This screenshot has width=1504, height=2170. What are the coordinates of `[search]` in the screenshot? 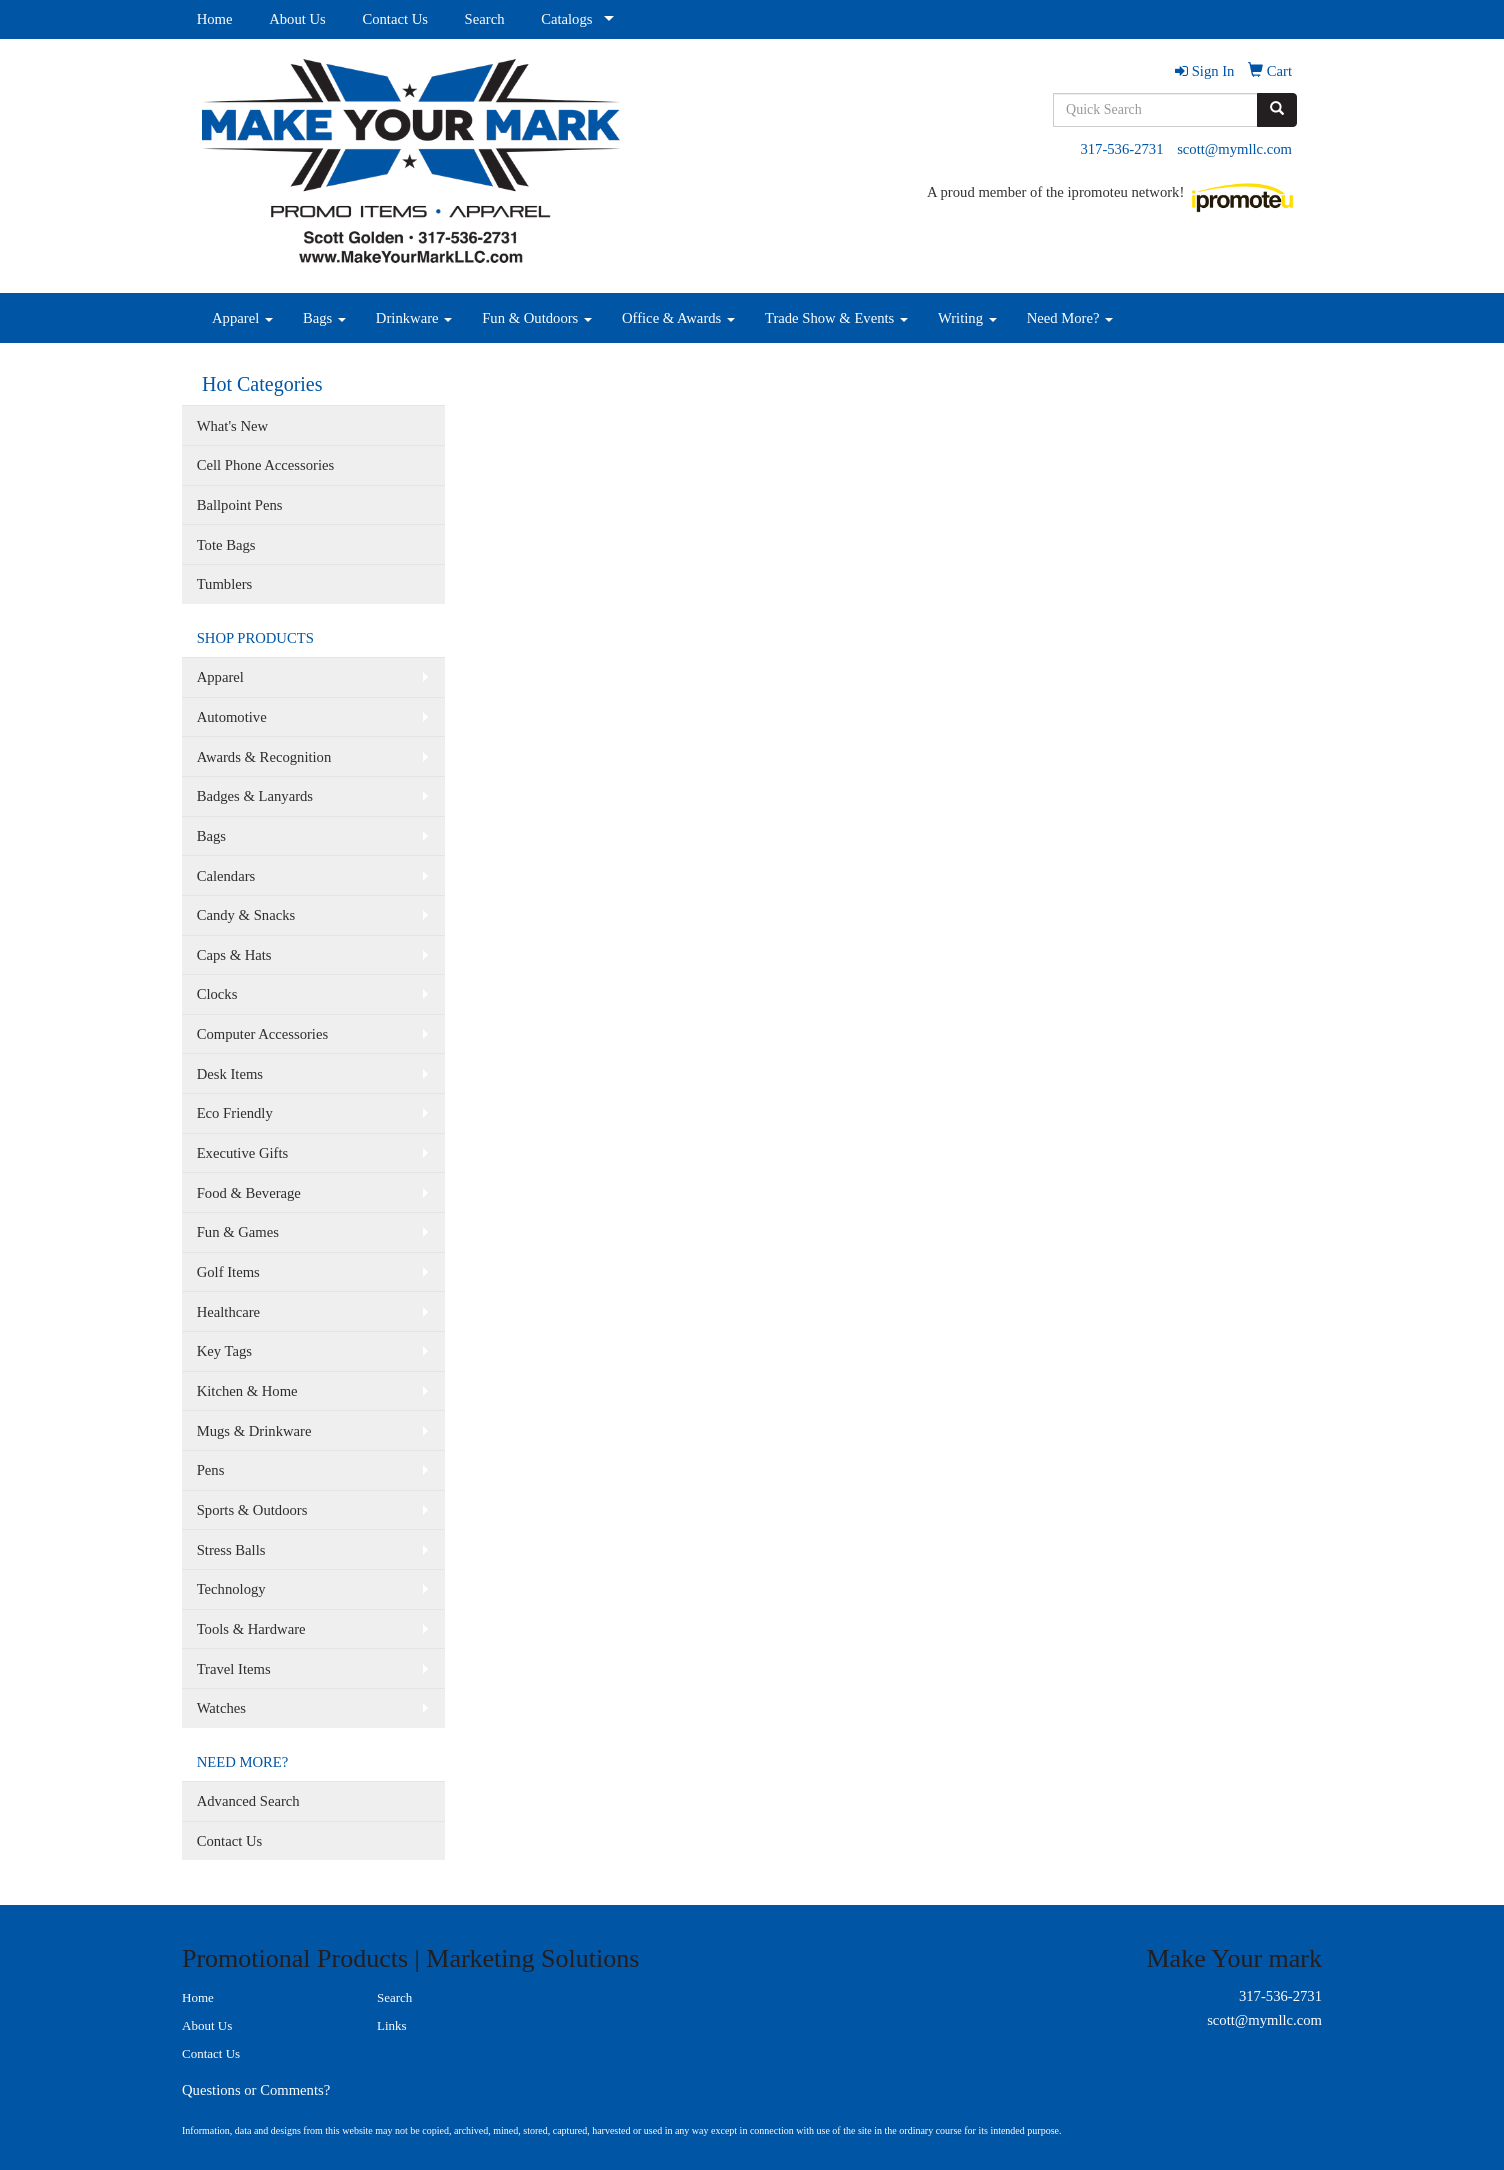 It's located at (1277, 110).